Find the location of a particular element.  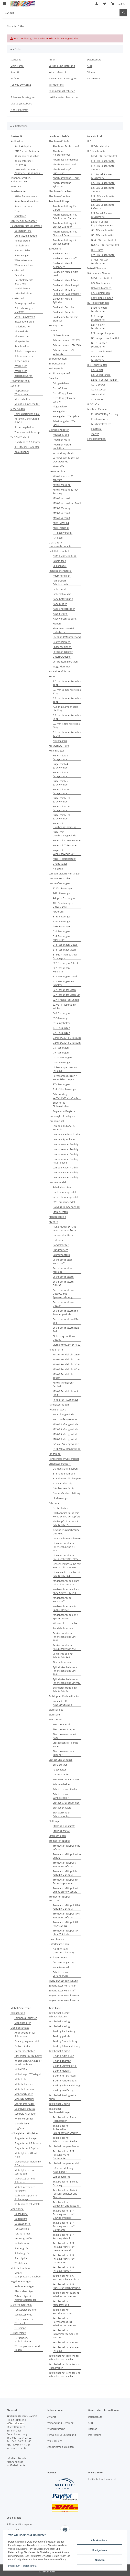

3-adrig Pendelleitung is located at coordinates (65, 2080).